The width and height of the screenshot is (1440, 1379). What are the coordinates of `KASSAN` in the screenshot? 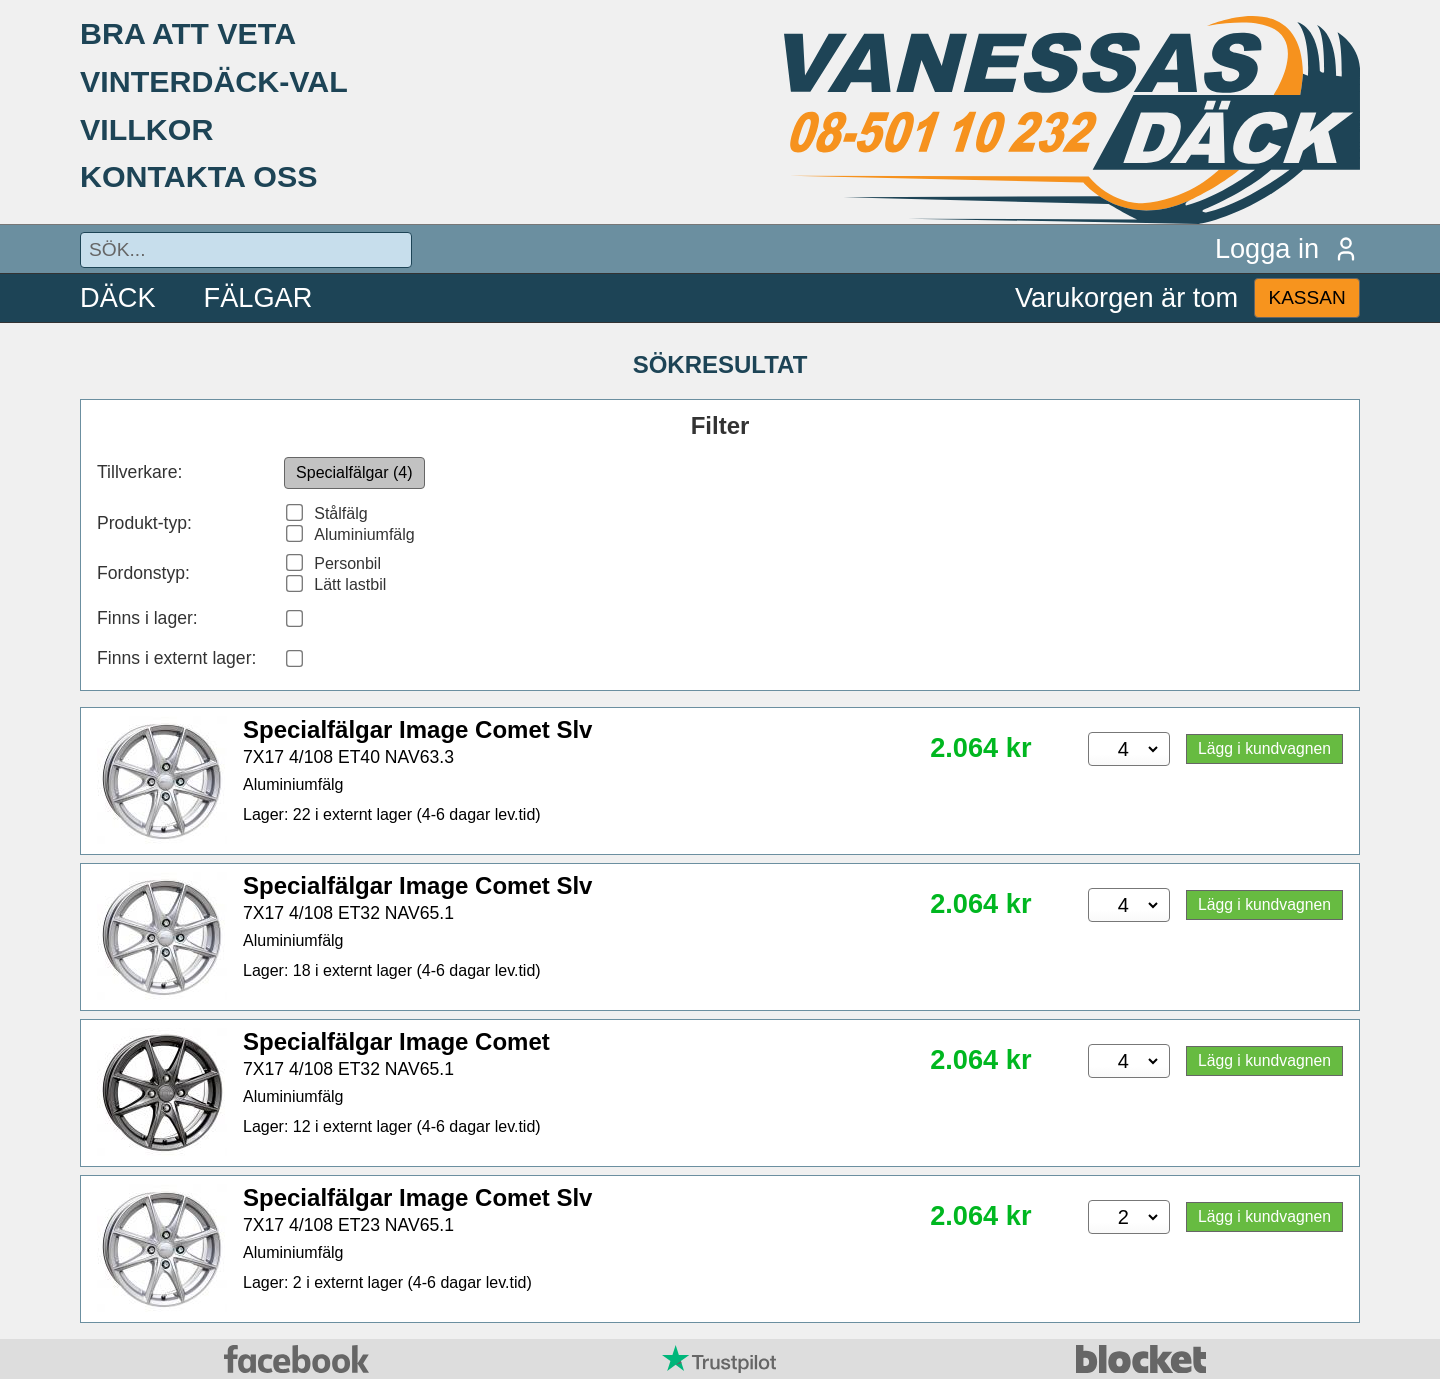 It's located at (1306, 297).